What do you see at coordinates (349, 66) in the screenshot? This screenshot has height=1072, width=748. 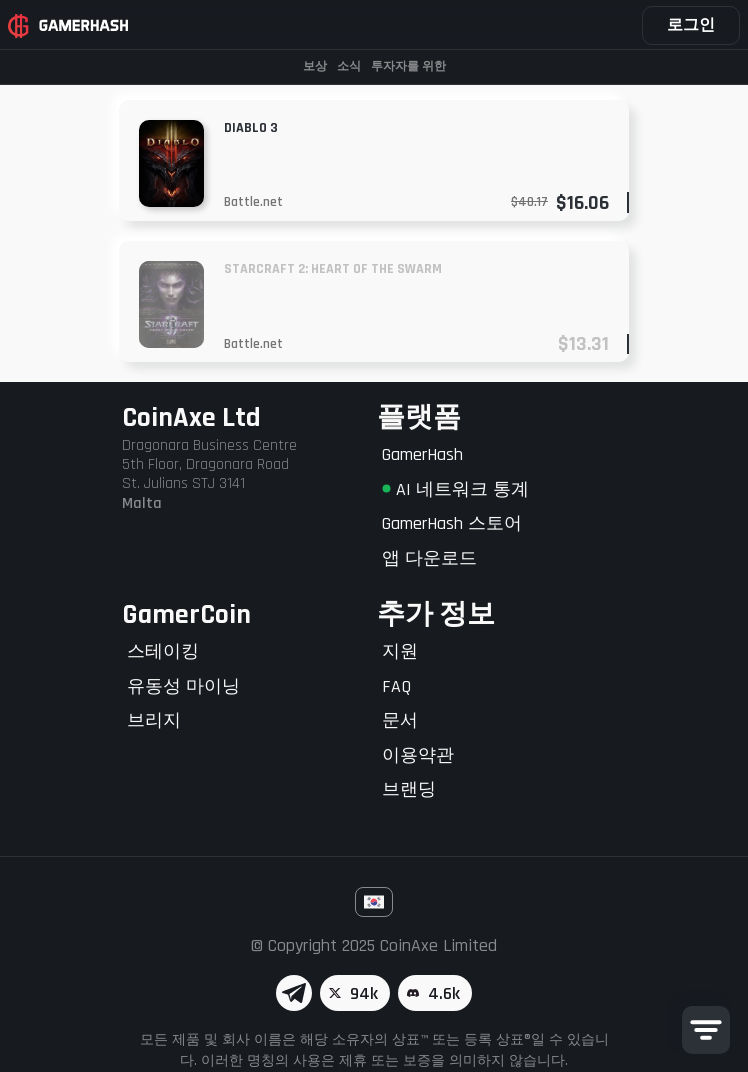 I see `소식` at bounding box center [349, 66].